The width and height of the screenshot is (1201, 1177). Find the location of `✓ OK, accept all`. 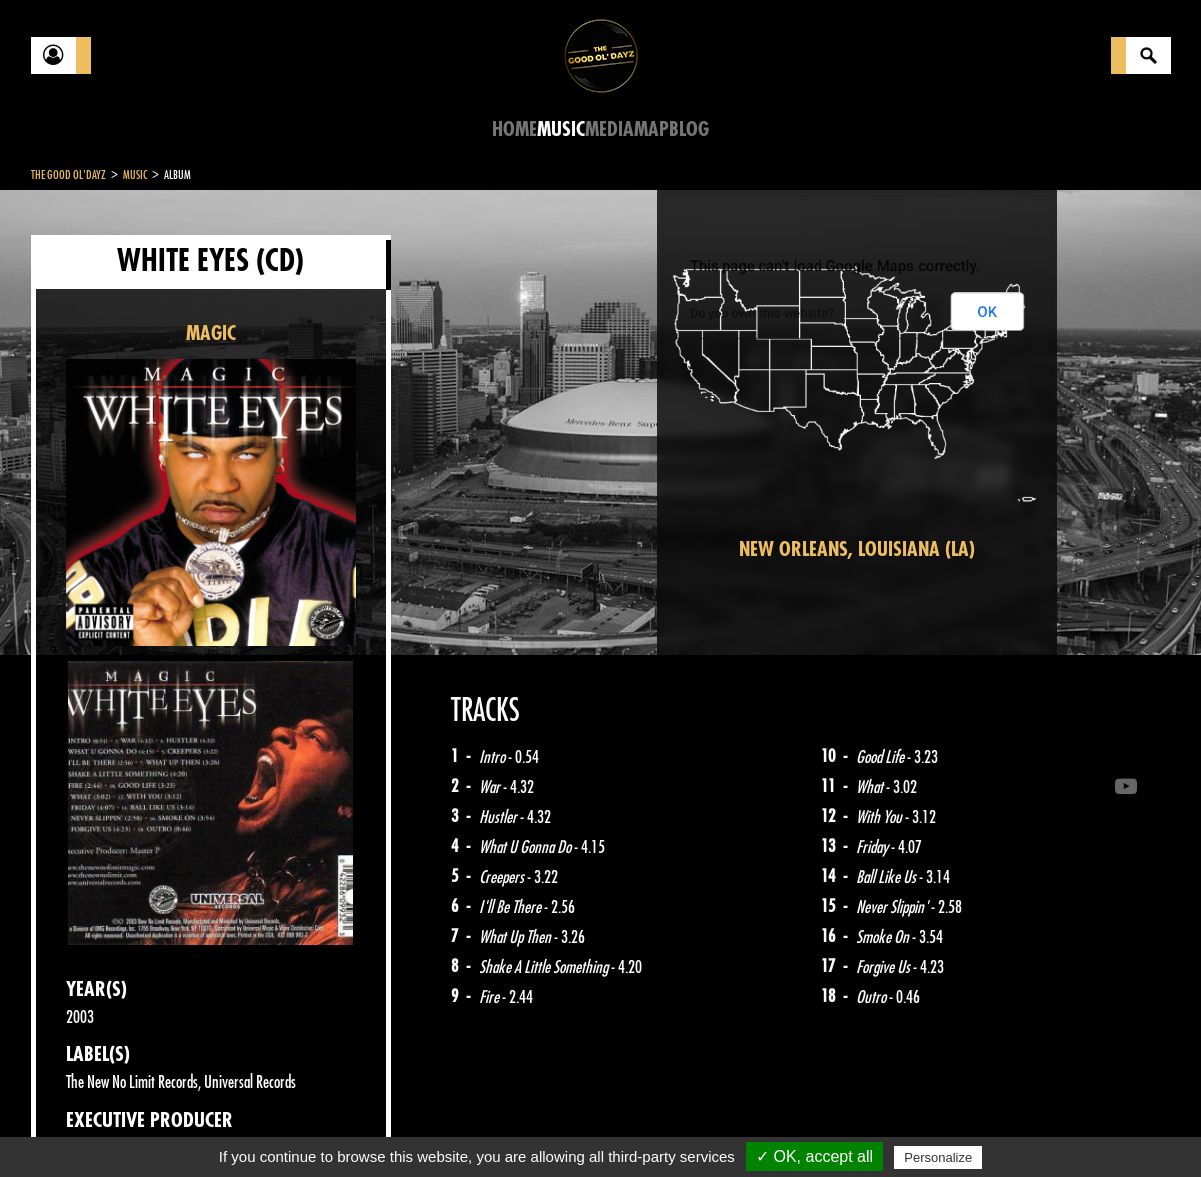

✓ OK, accept all is located at coordinates (814, 1156).